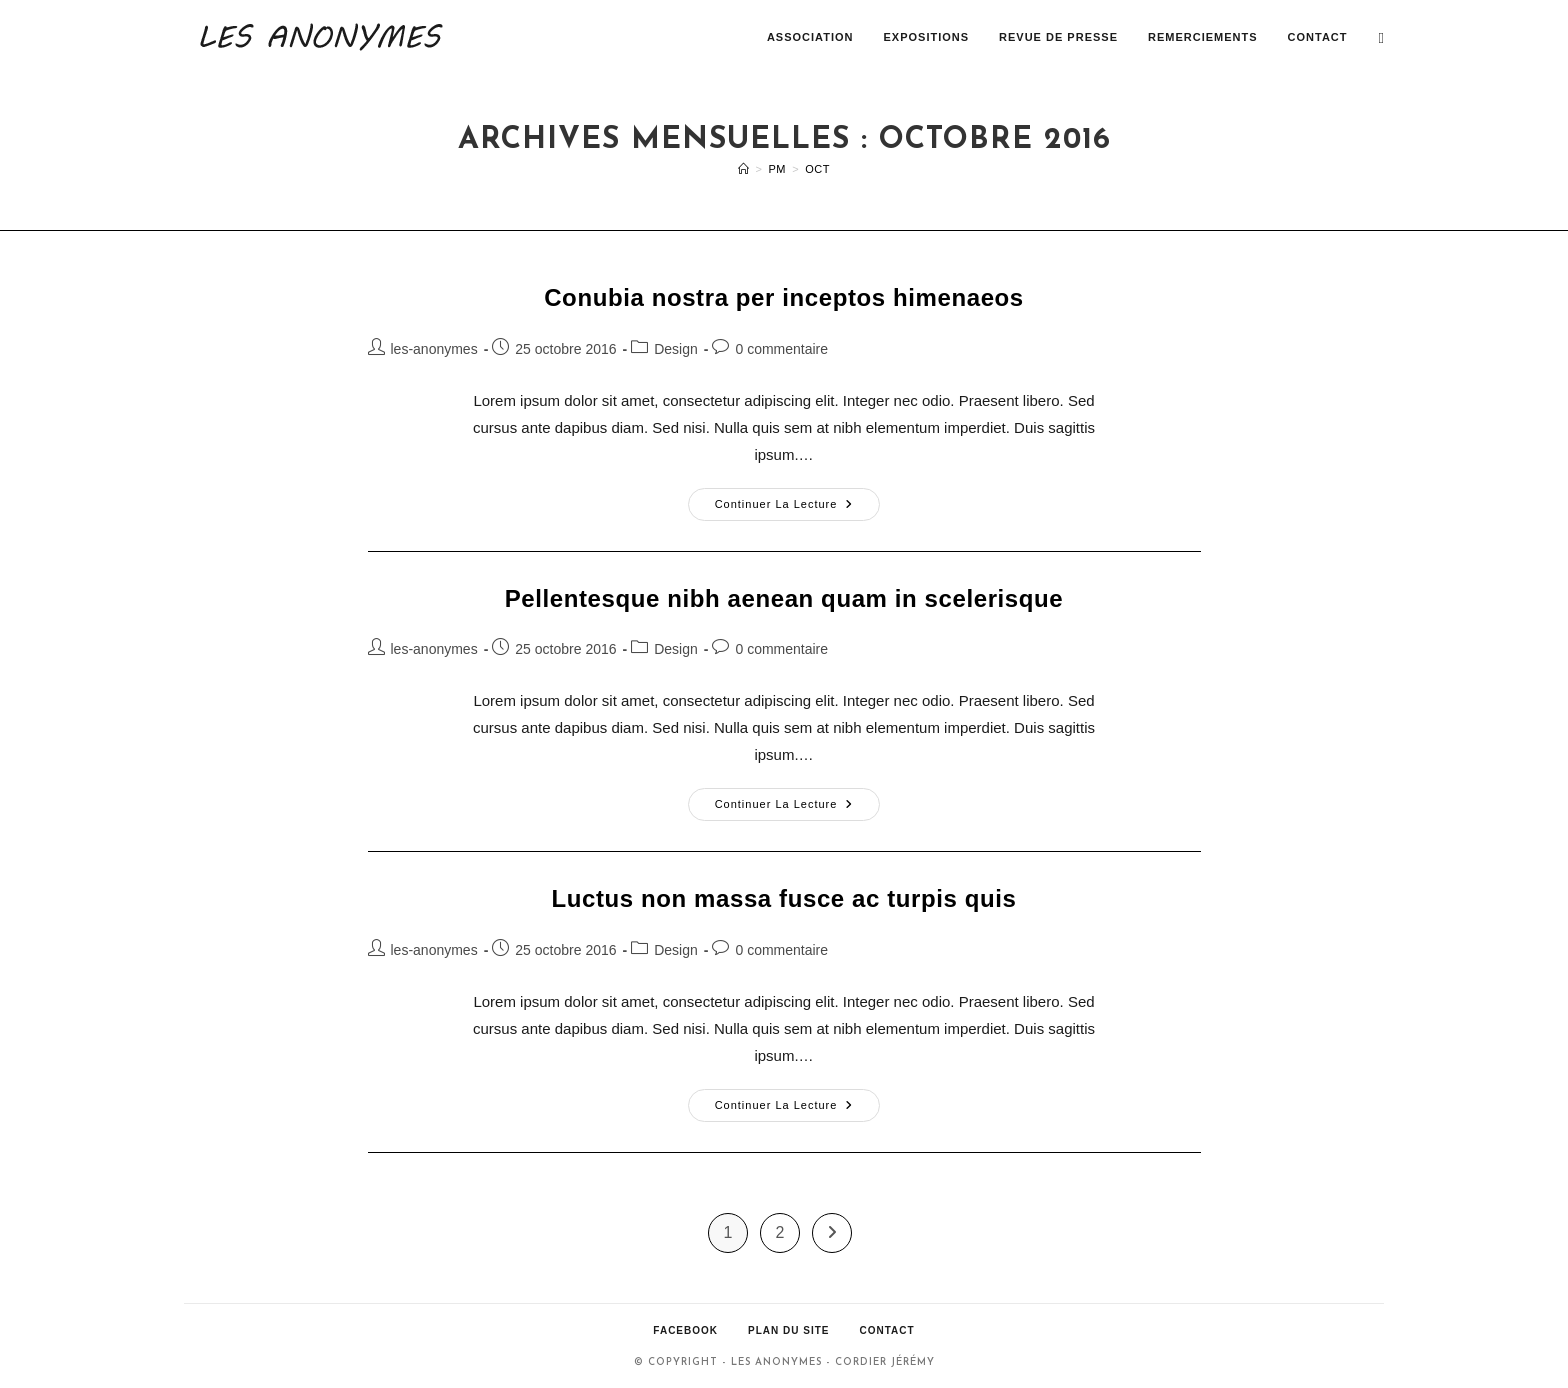  Describe the element at coordinates (784, 598) in the screenshot. I see `Pellentesque nibh aenean quam in scelerisque` at that location.